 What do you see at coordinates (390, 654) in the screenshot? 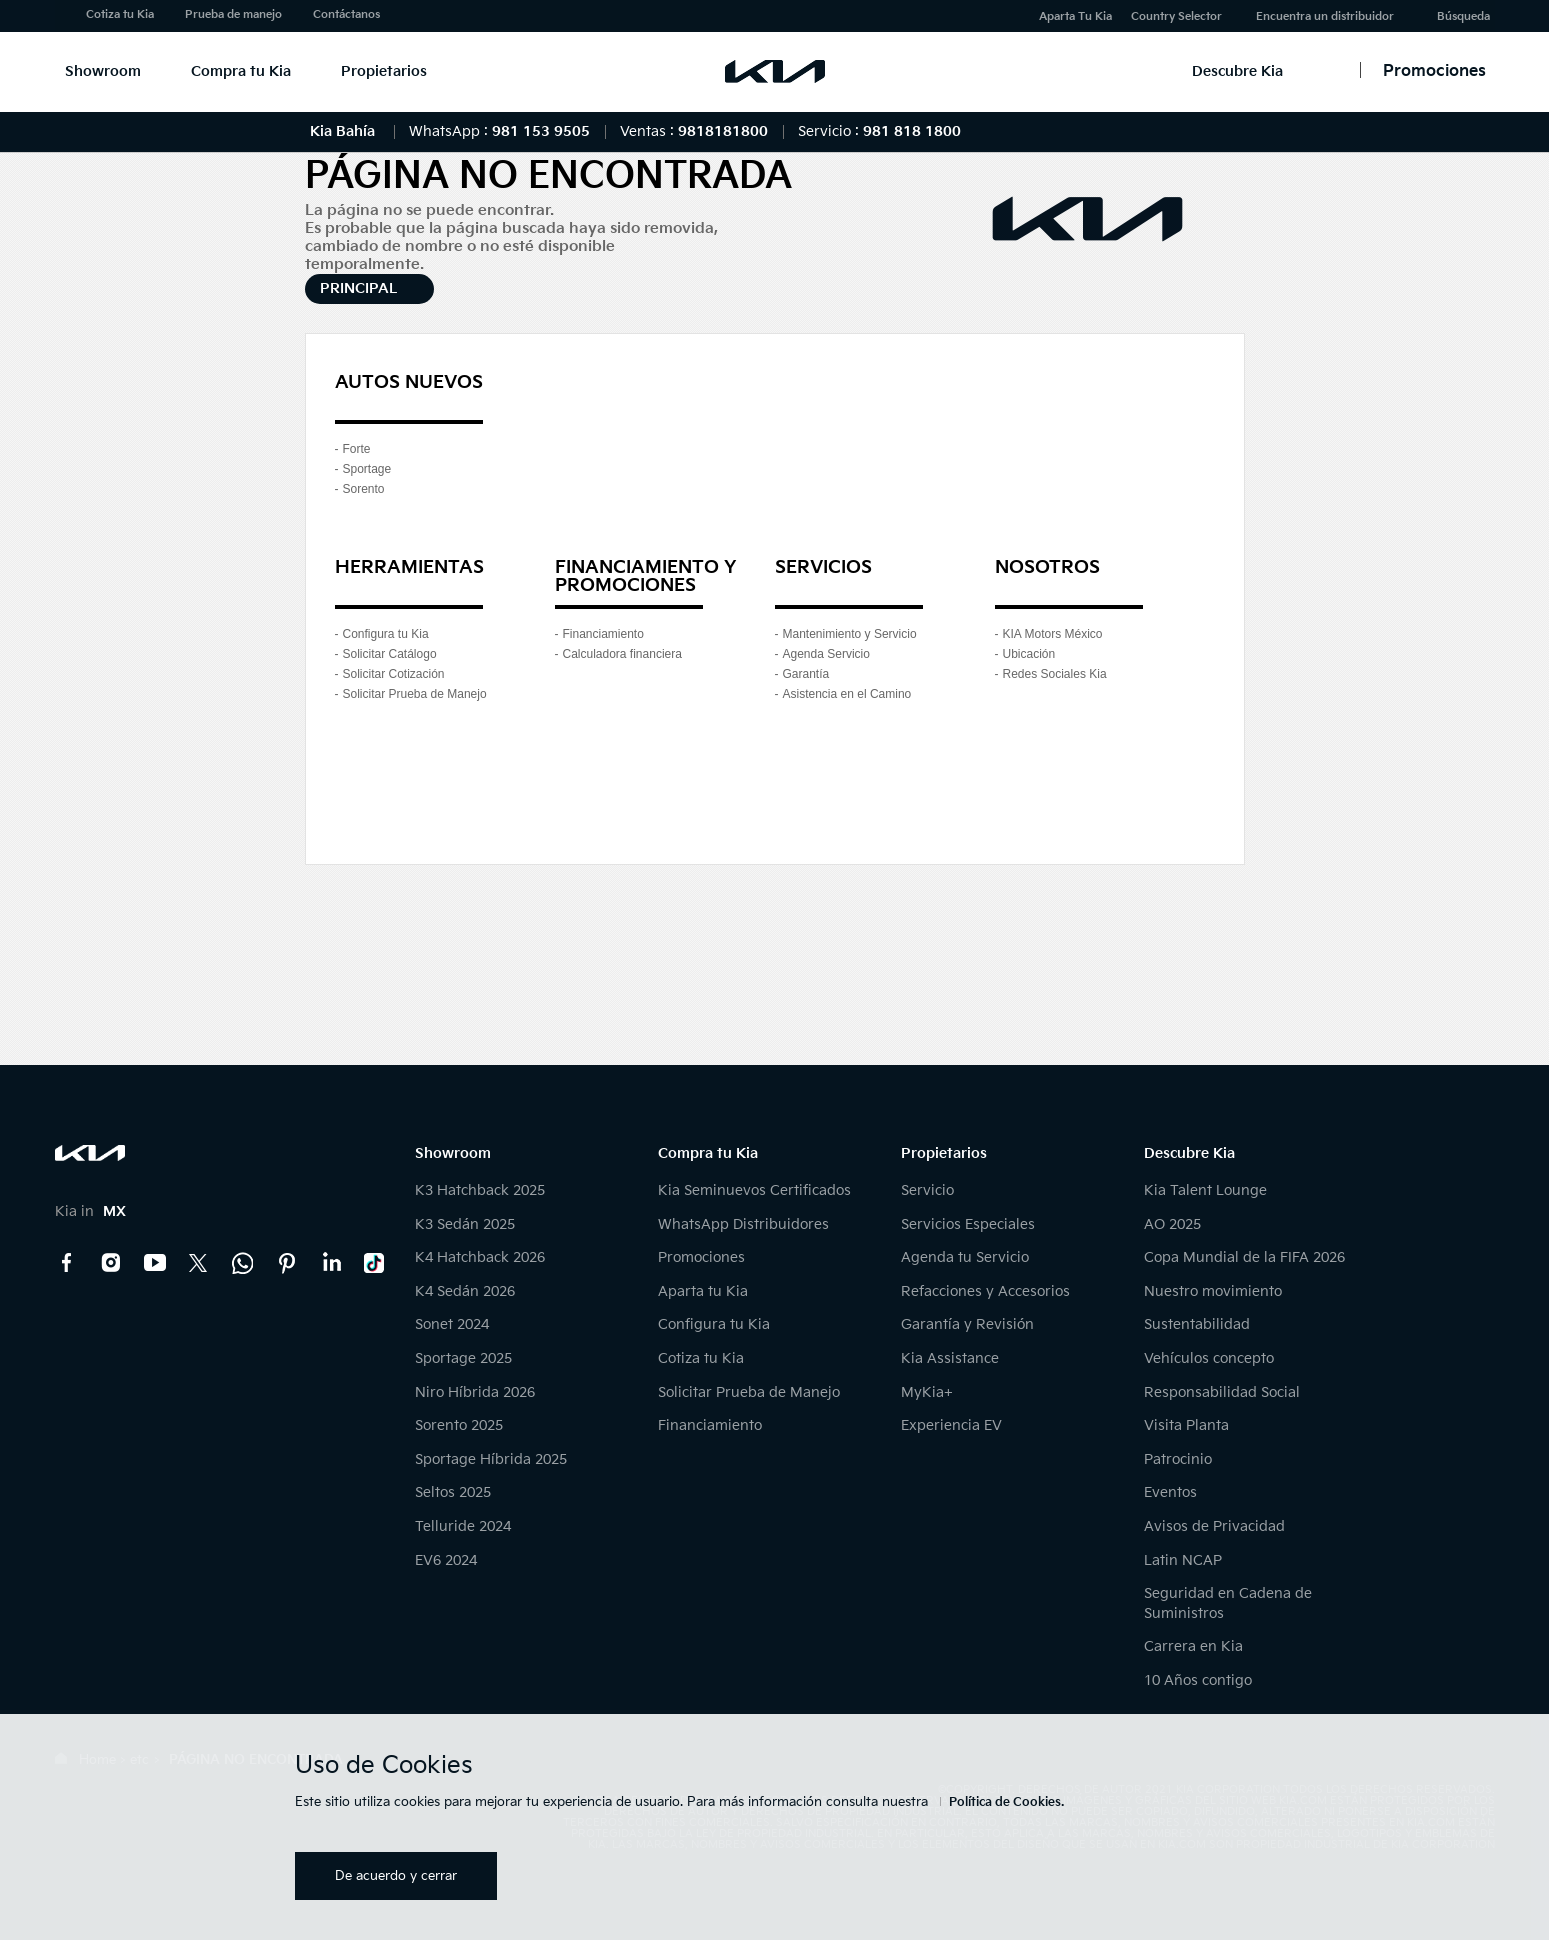
I see `Solicitar Catálogo` at bounding box center [390, 654].